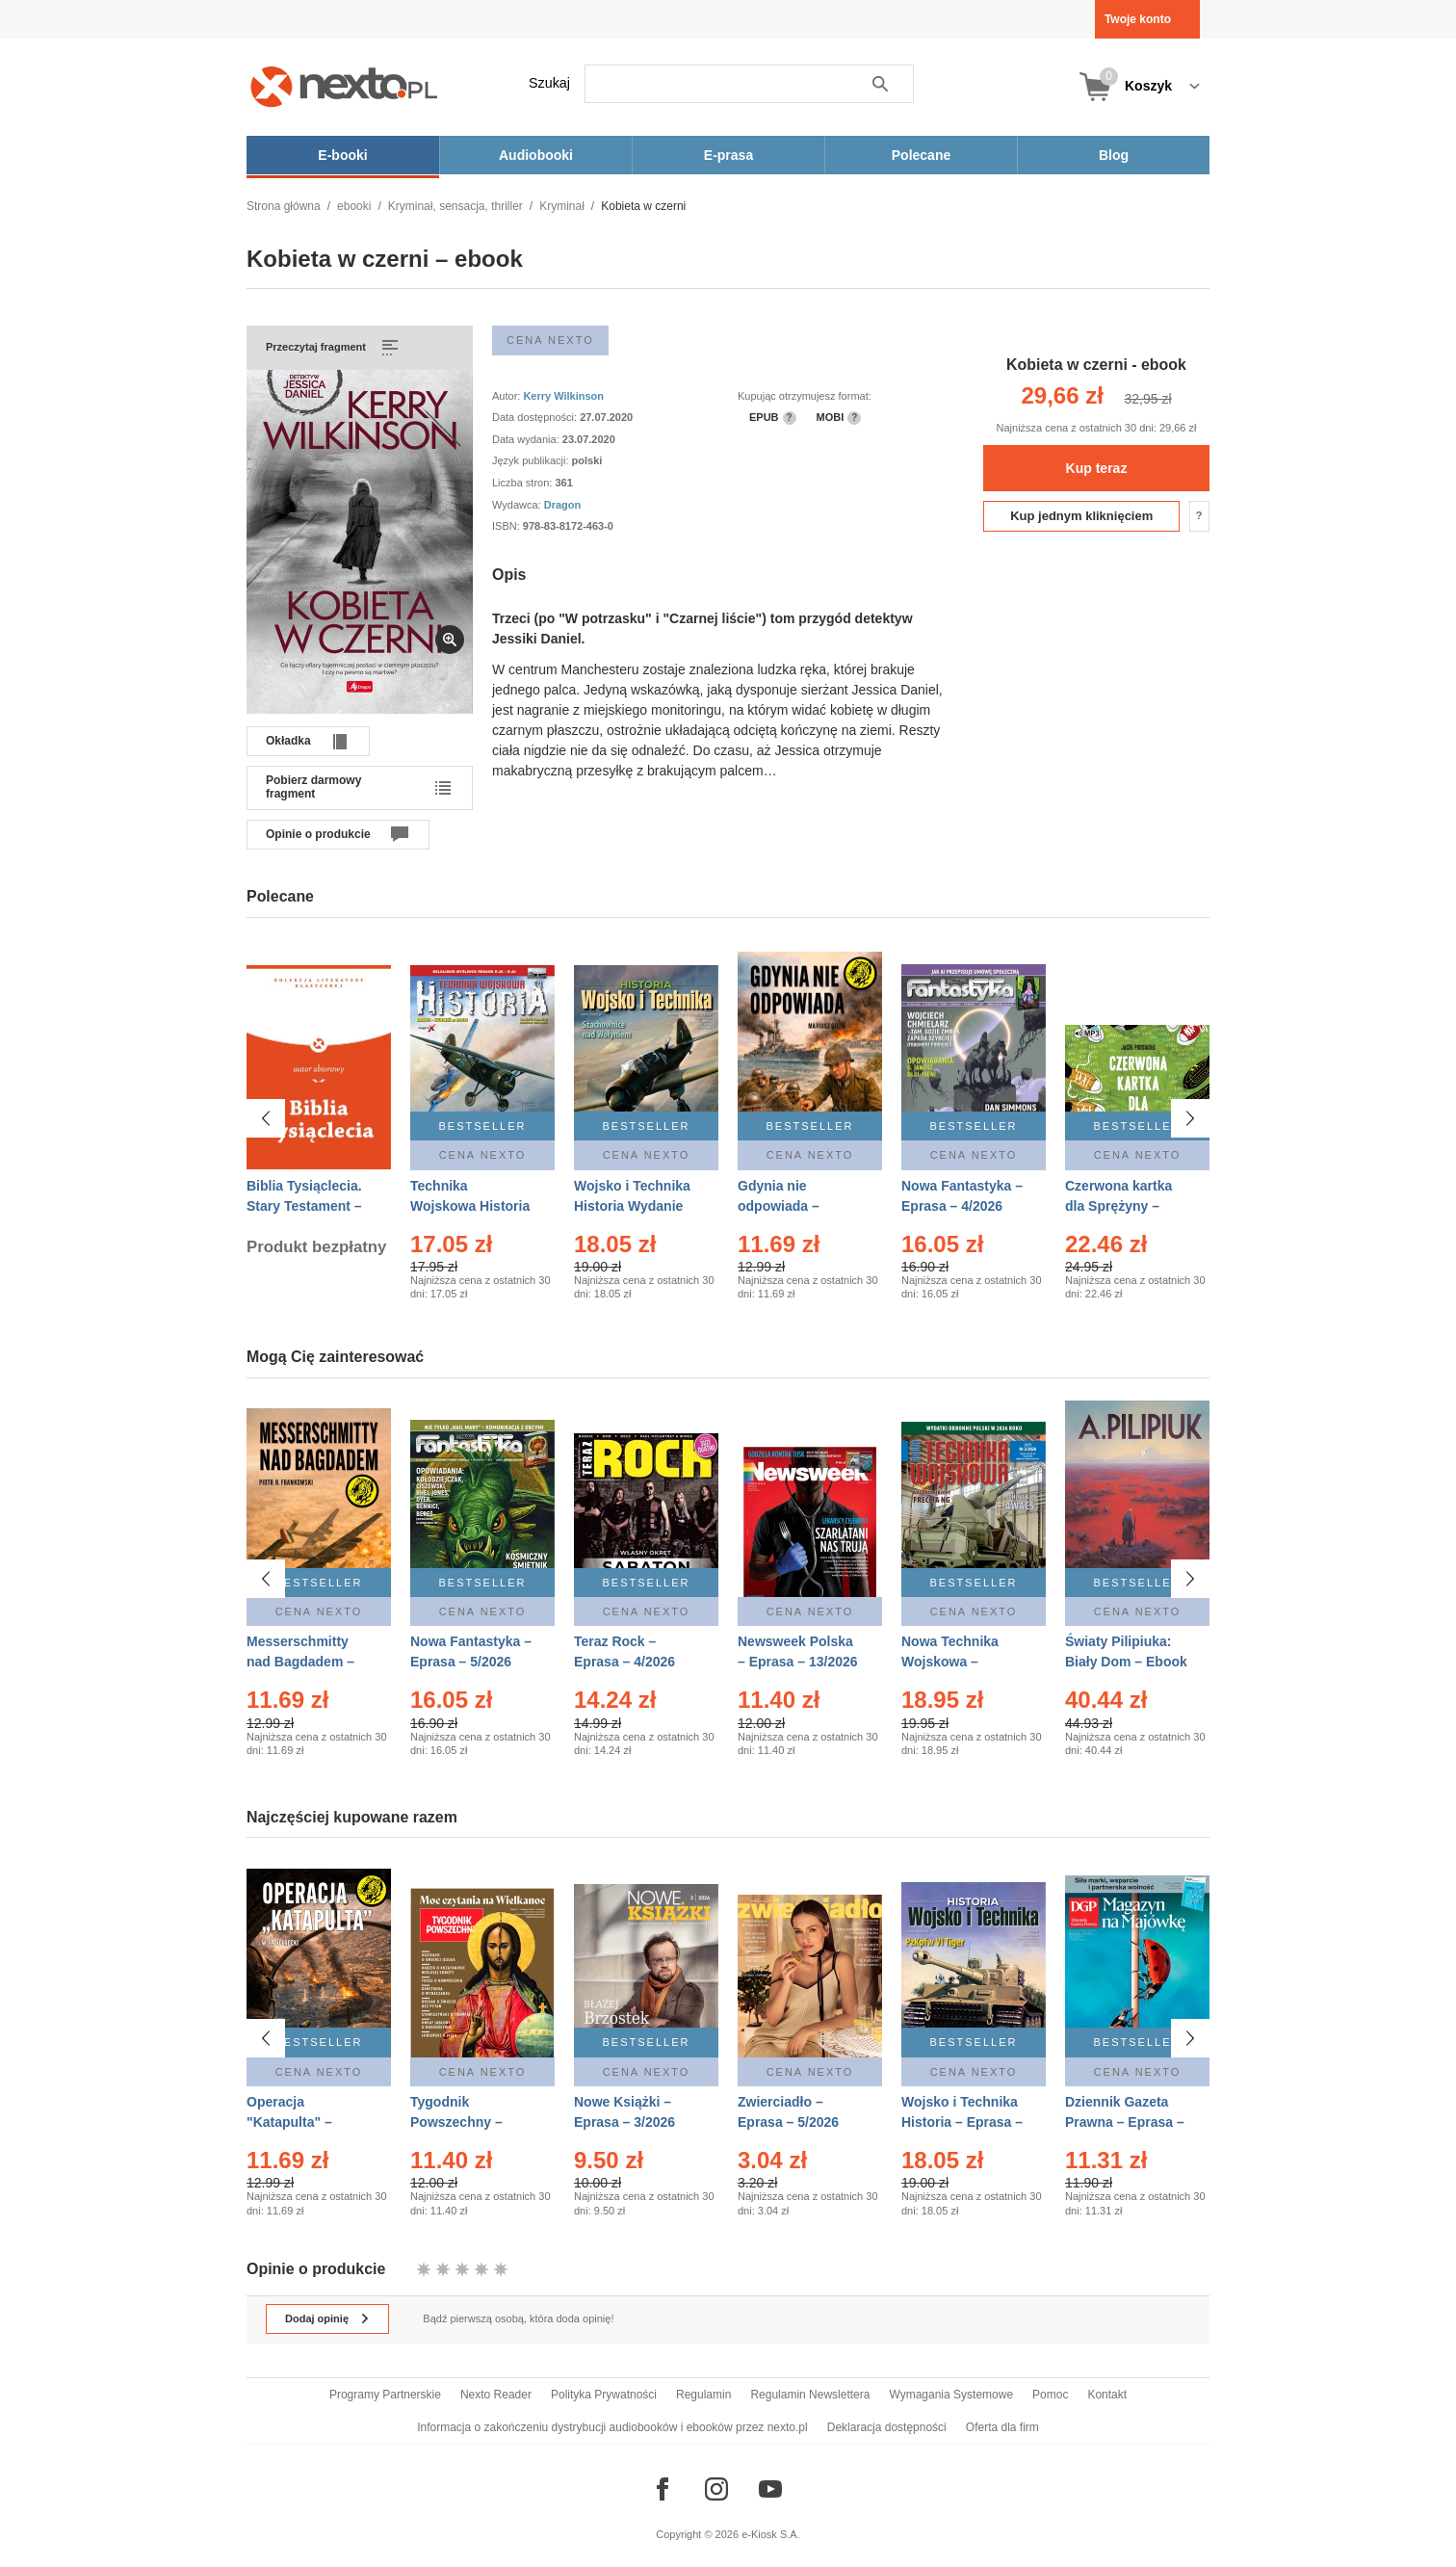  What do you see at coordinates (804, 396) in the screenshot?
I see `Kupując otrzymujesz format:` at bounding box center [804, 396].